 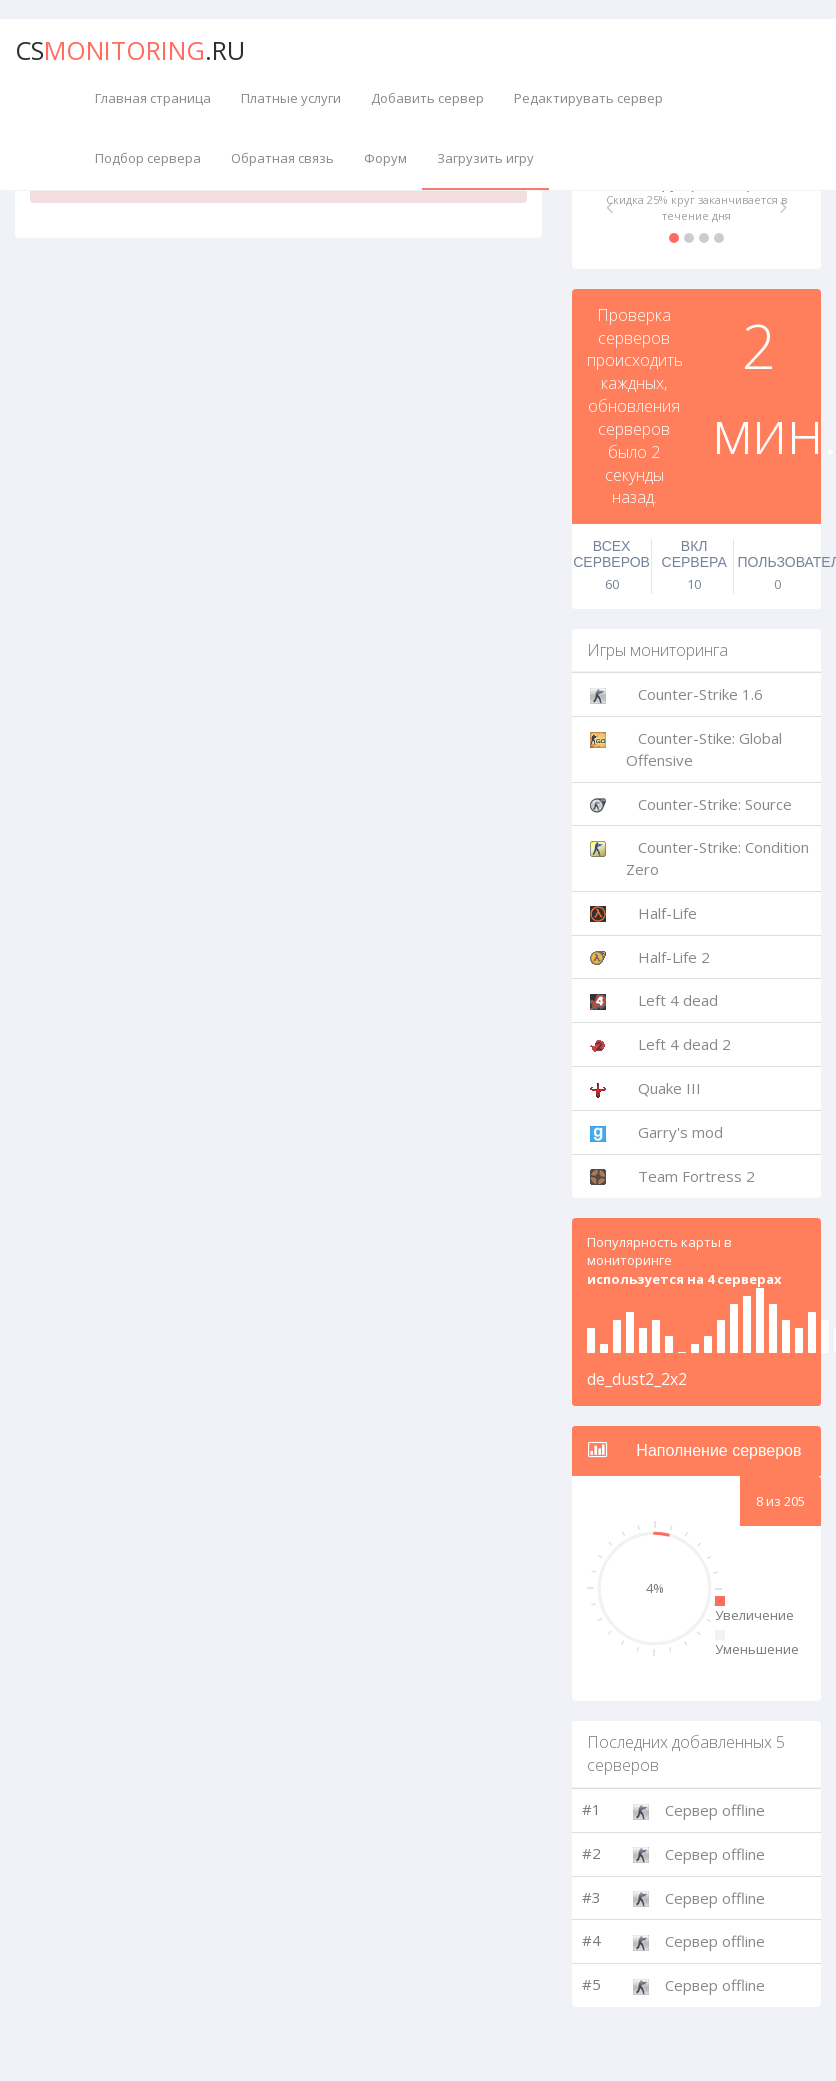 What do you see at coordinates (153, 98) in the screenshot?
I see `Главная страница` at bounding box center [153, 98].